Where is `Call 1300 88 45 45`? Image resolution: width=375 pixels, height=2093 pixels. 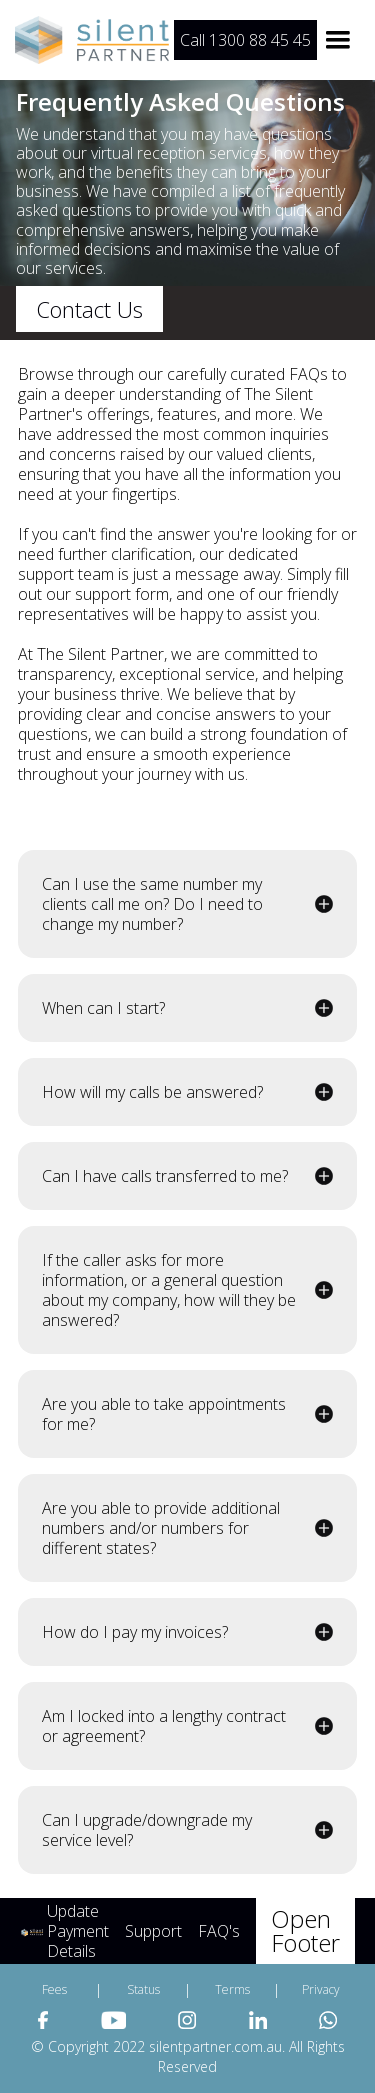 Call 1300 88 45 45 is located at coordinates (245, 40).